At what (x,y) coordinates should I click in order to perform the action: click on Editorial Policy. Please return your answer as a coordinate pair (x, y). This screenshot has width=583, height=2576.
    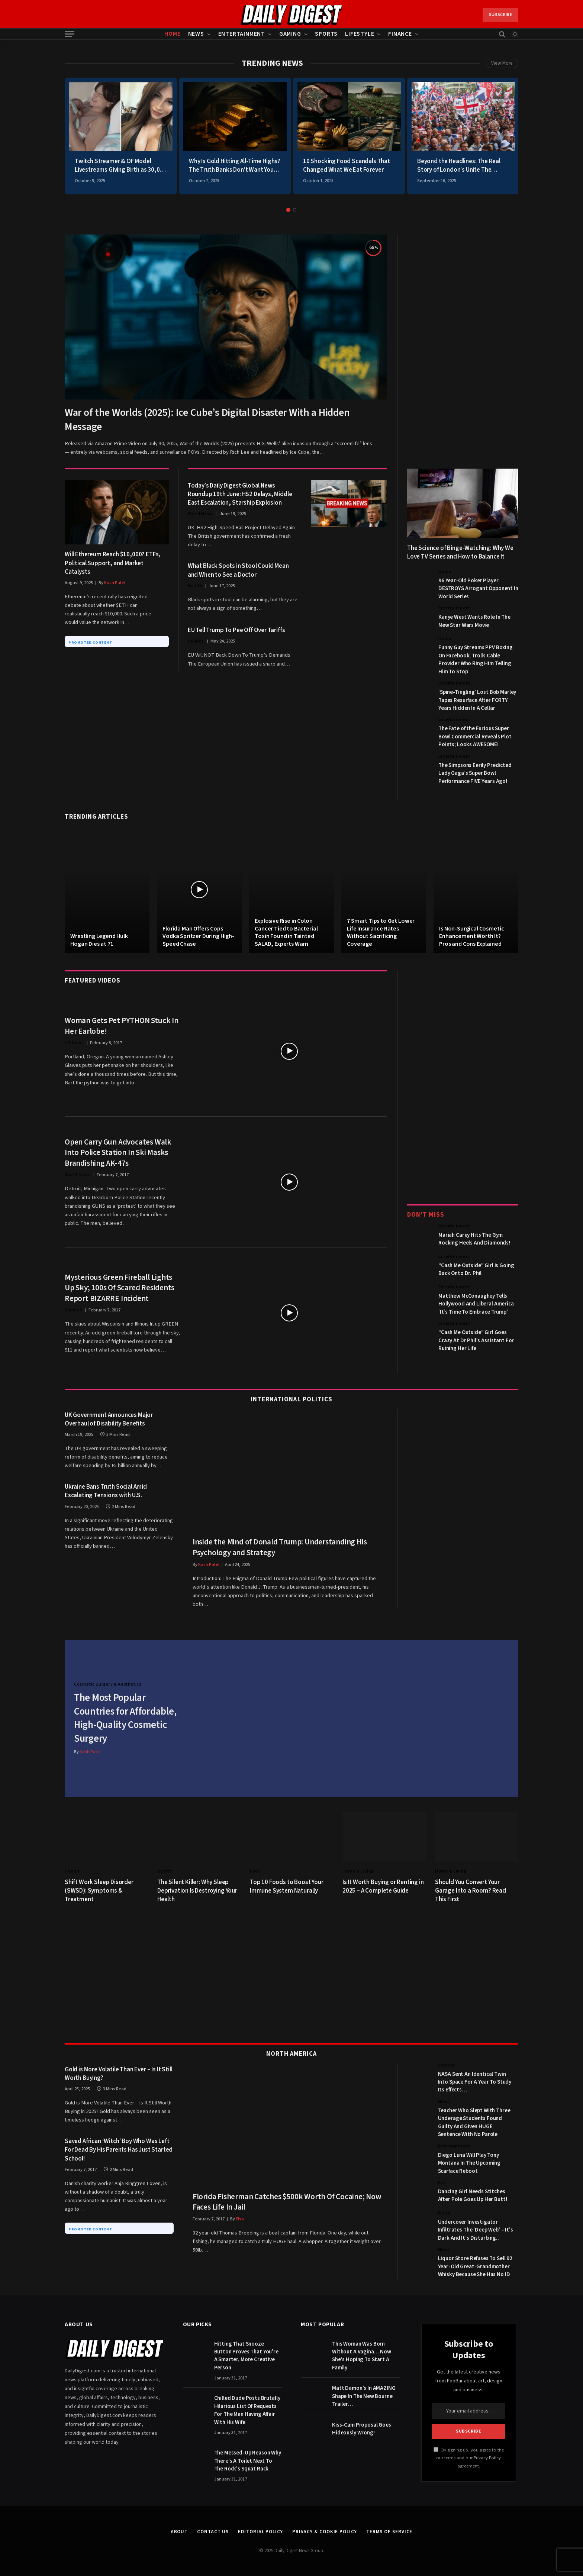
    Looking at the image, I should click on (260, 2531).